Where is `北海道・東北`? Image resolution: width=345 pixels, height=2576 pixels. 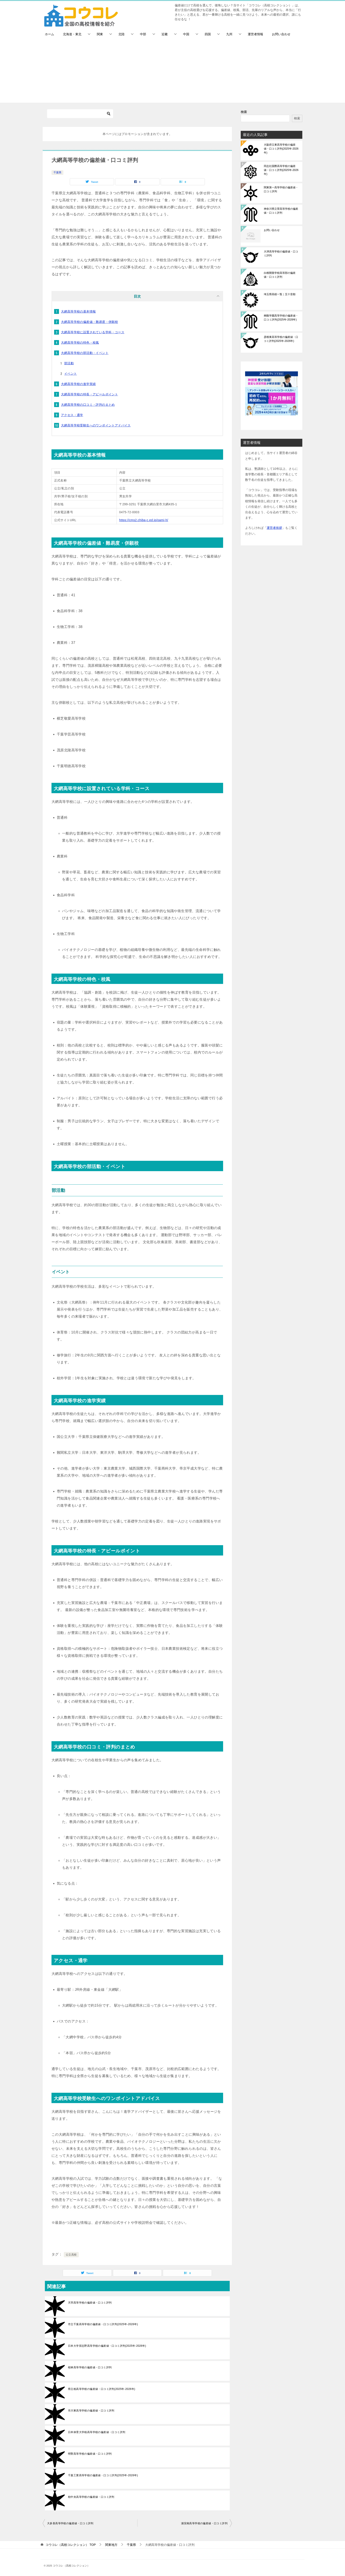 北海道・東北 is located at coordinates (72, 34).